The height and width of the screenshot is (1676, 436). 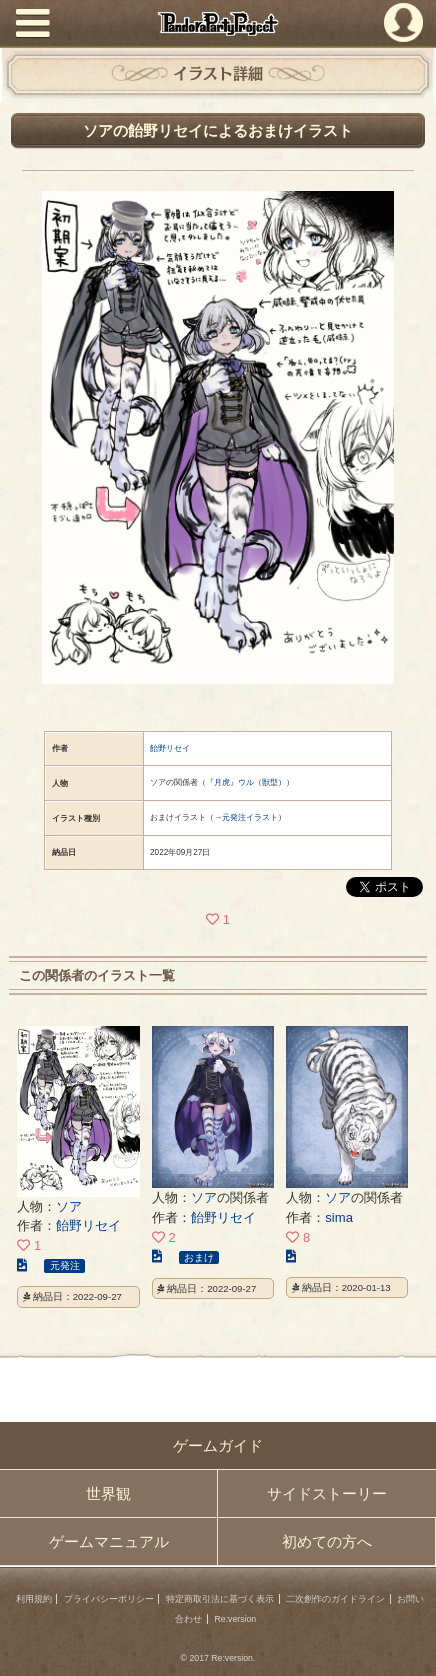 What do you see at coordinates (109, 1599) in the screenshot?
I see `プライバシーポリシー` at bounding box center [109, 1599].